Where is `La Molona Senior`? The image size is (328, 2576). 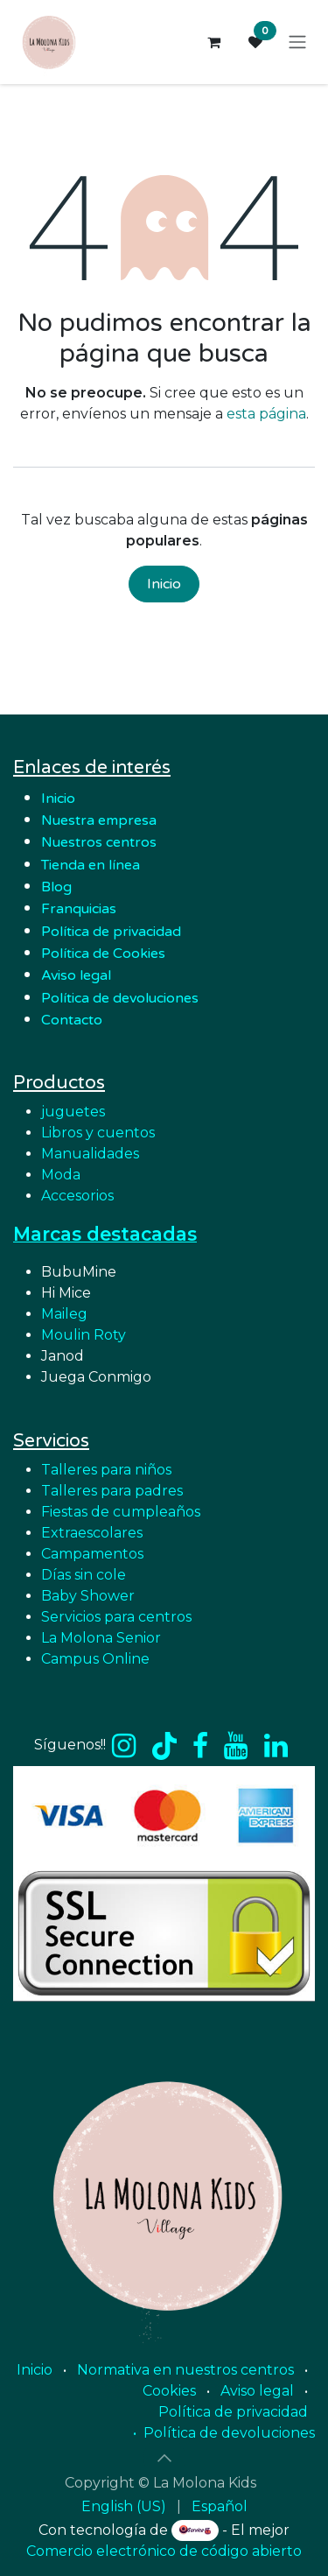
La Molona Senior is located at coordinates (101, 1637).